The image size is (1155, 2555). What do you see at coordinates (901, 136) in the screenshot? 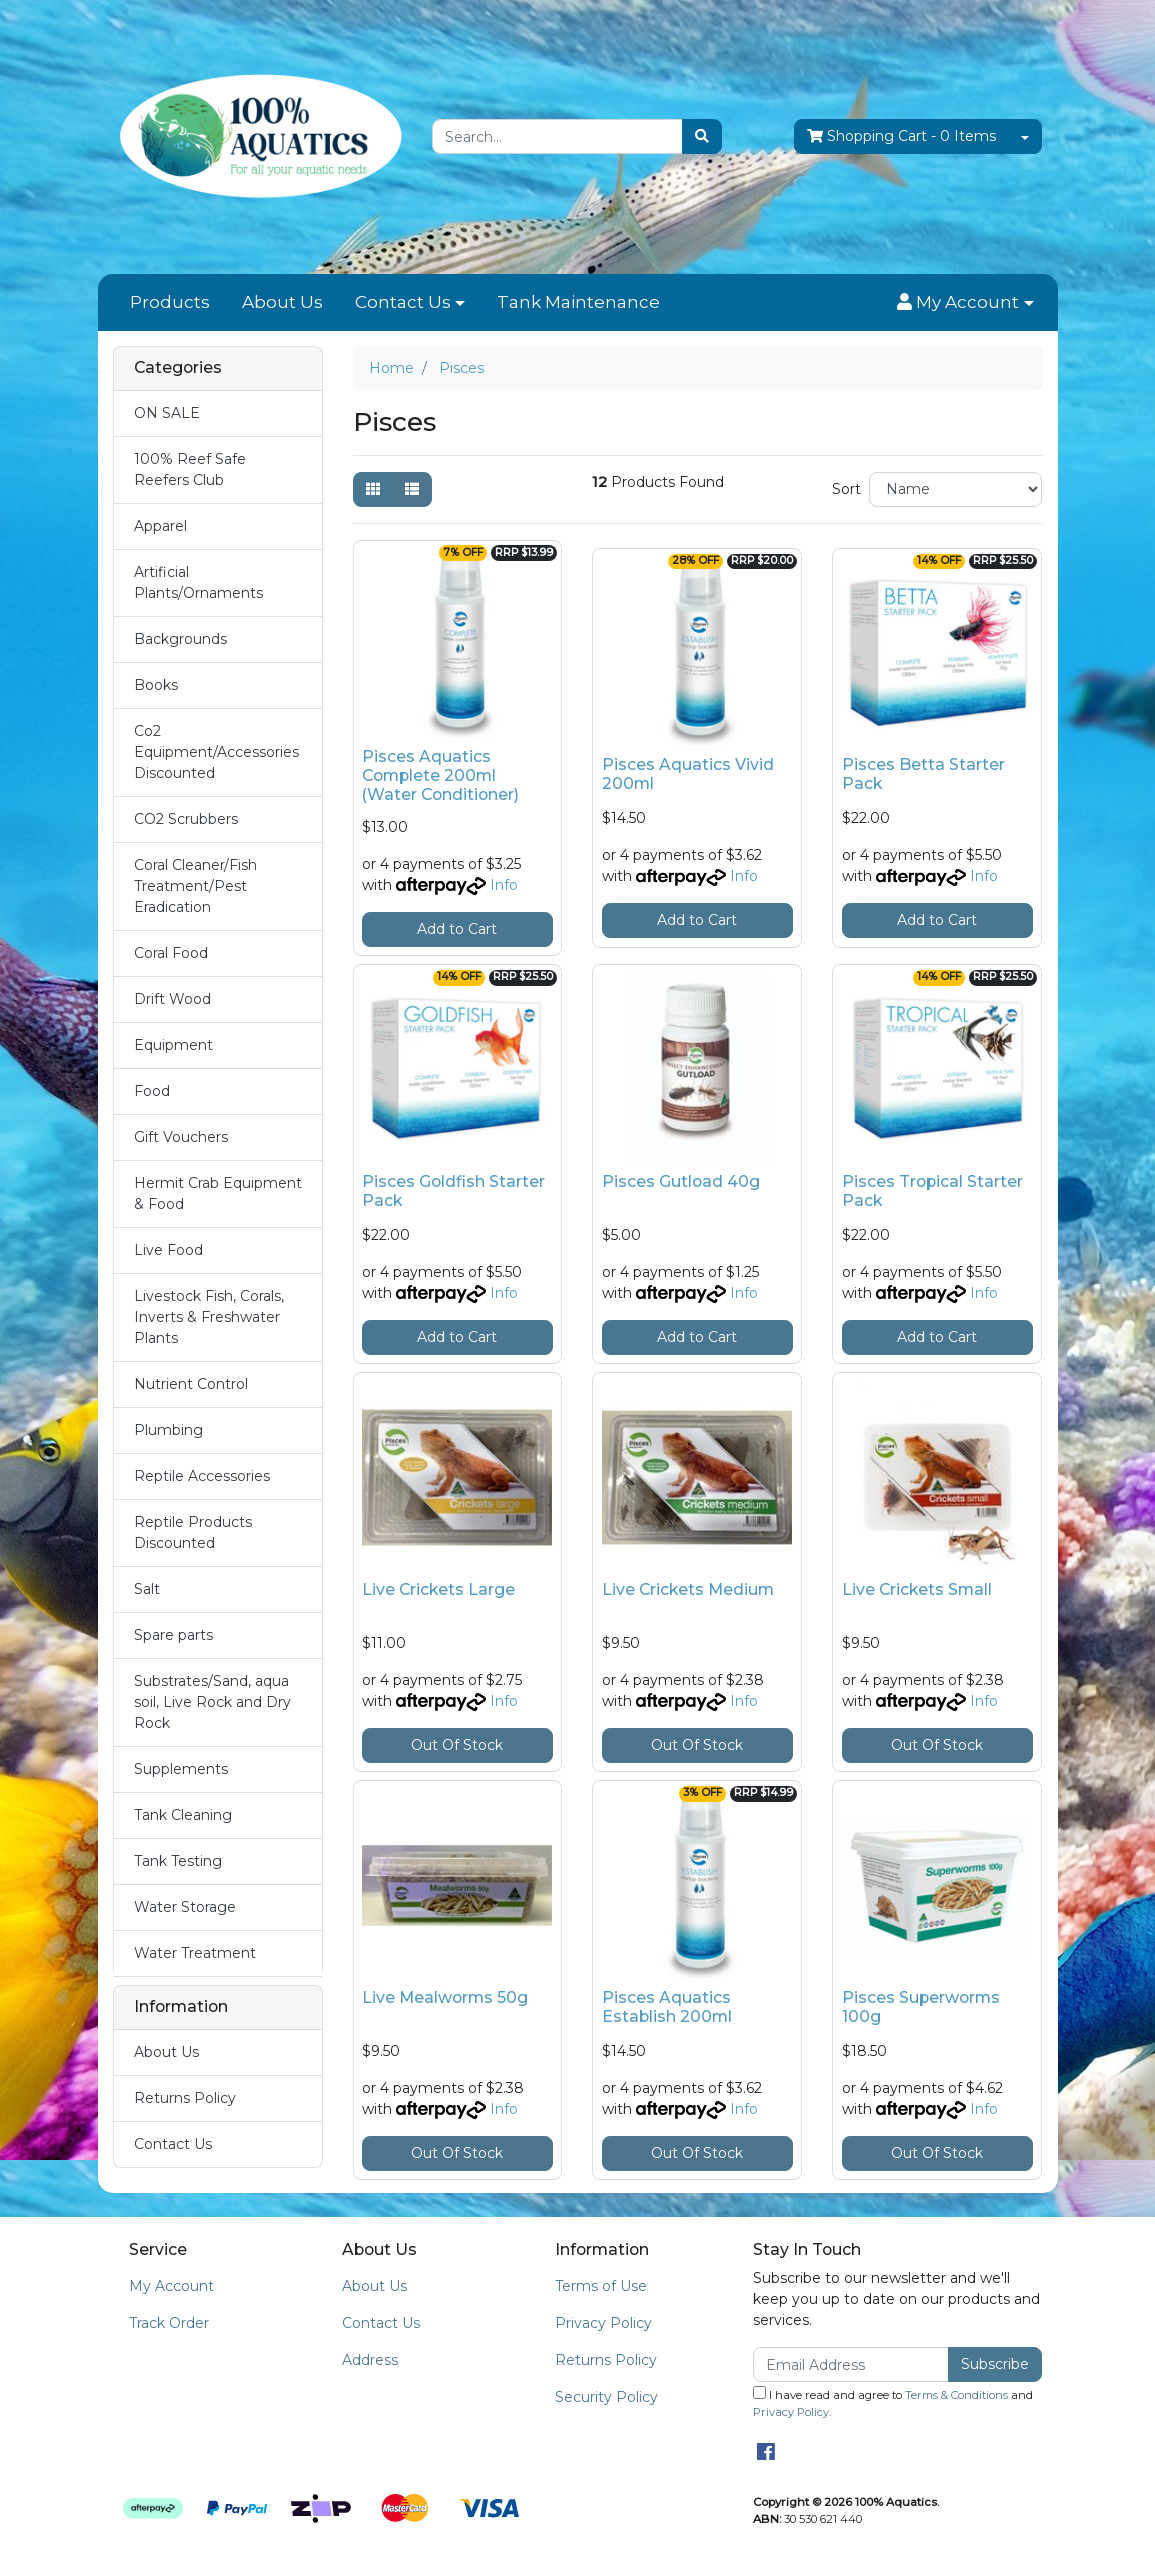
I see `- Items` at bounding box center [901, 136].